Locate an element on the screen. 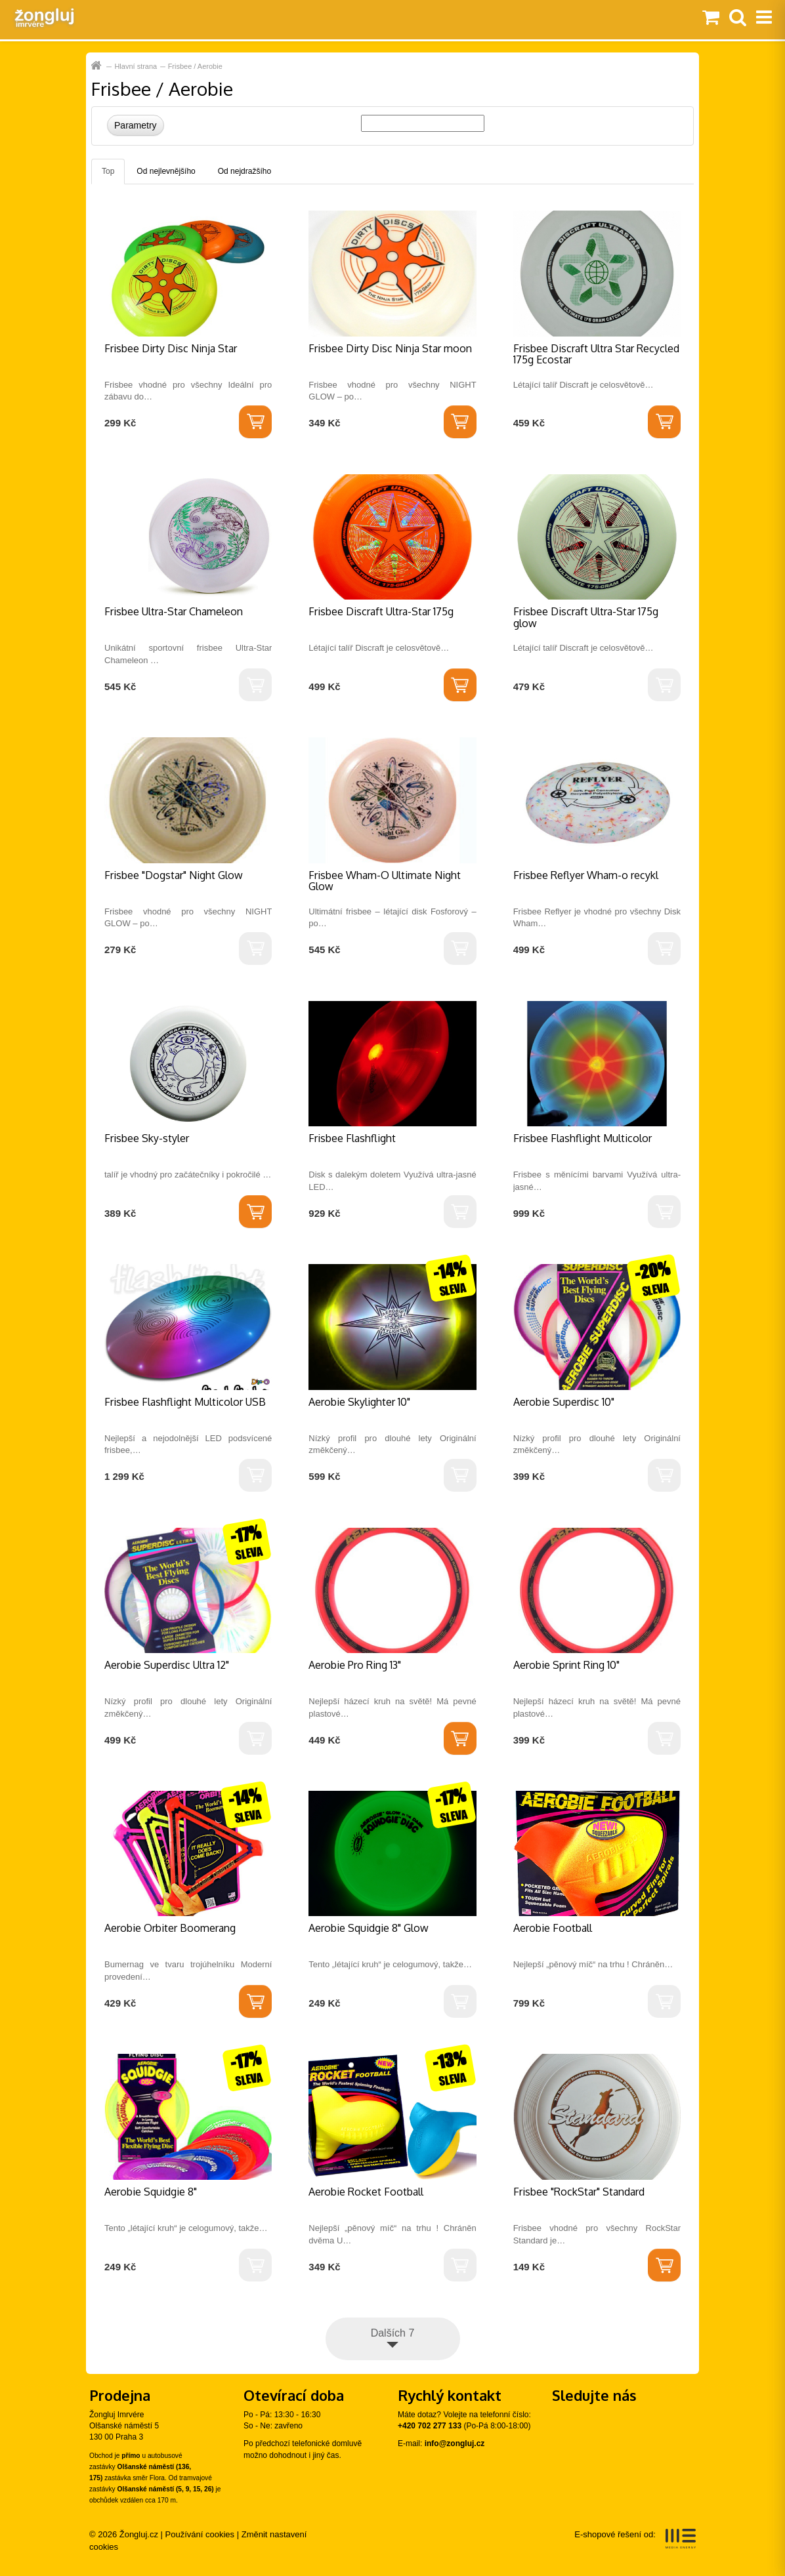 The image size is (785, 2576). Hlavní strana is located at coordinates (97, 66).